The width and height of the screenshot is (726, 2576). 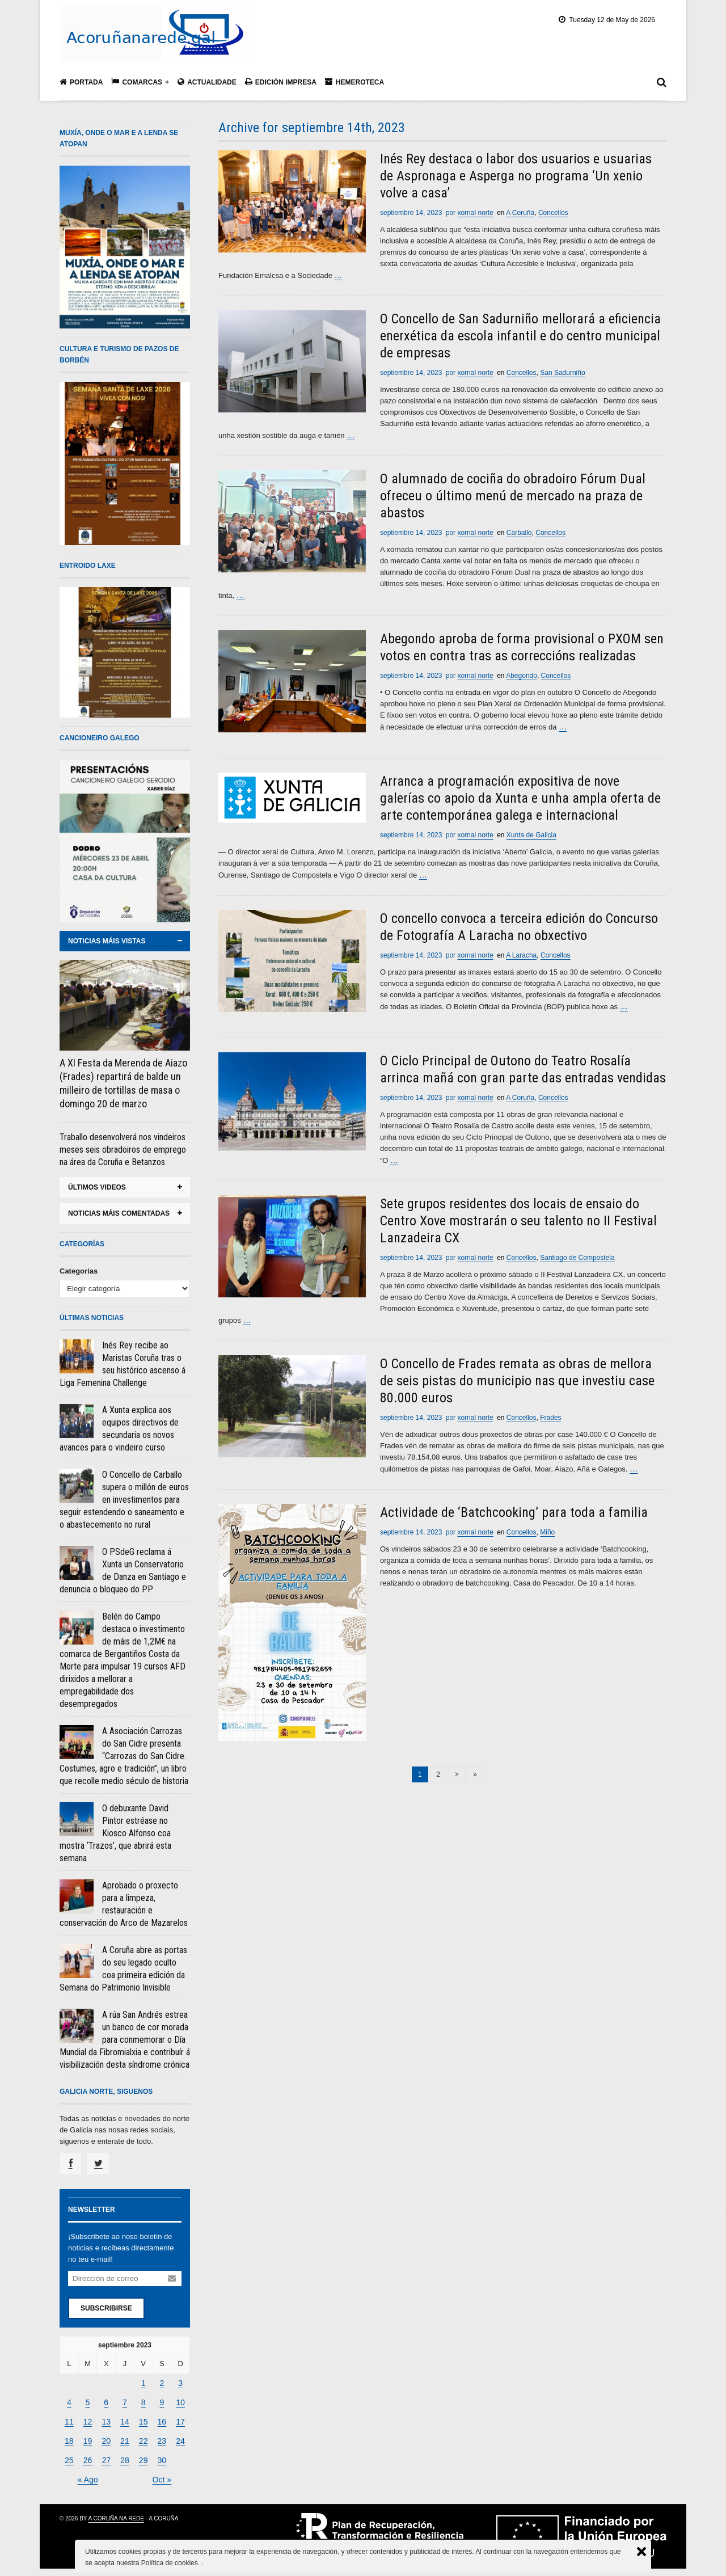 I want to click on 13 [Entradas publicadas el 13 September, 2023], so click(x=106, y=2419).